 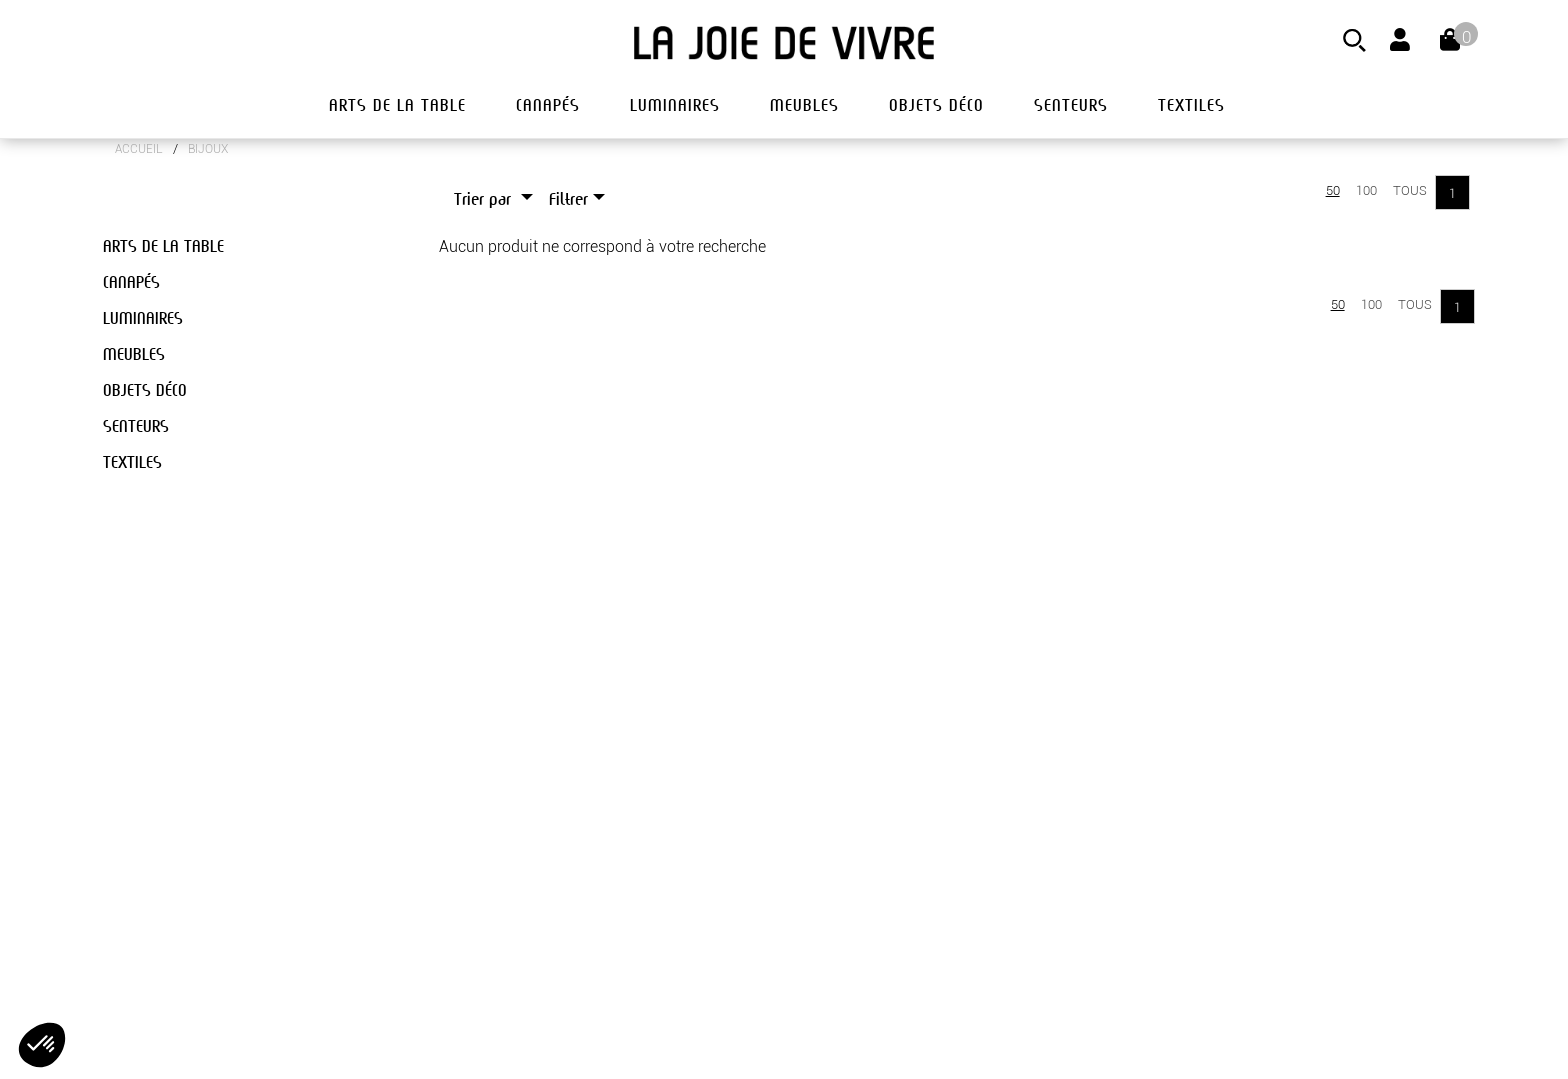 What do you see at coordinates (1410, 190) in the screenshot?
I see `Tous` at bounding box center [1410, 190].